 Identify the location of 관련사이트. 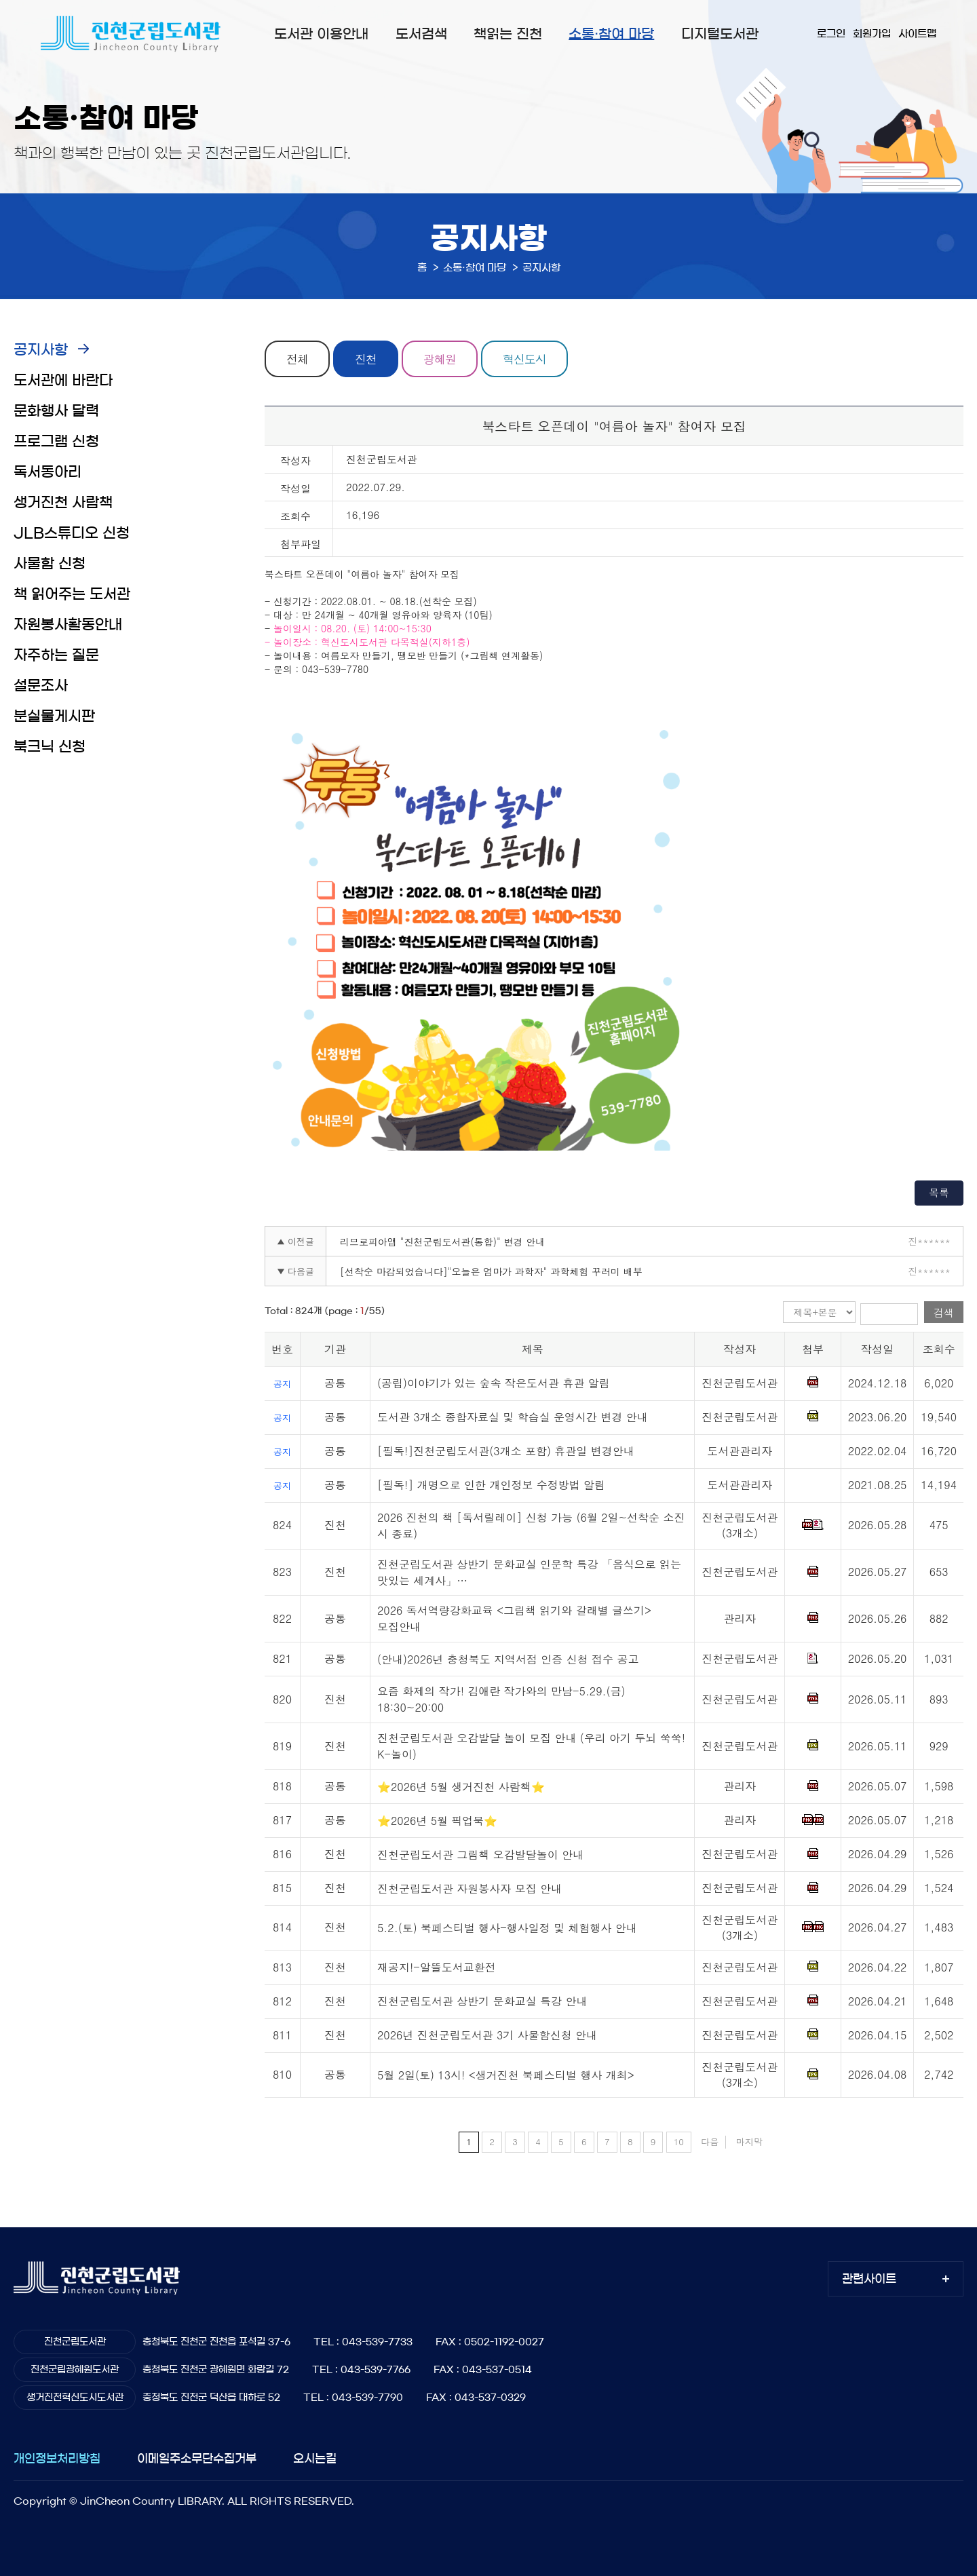
(869, 2278).